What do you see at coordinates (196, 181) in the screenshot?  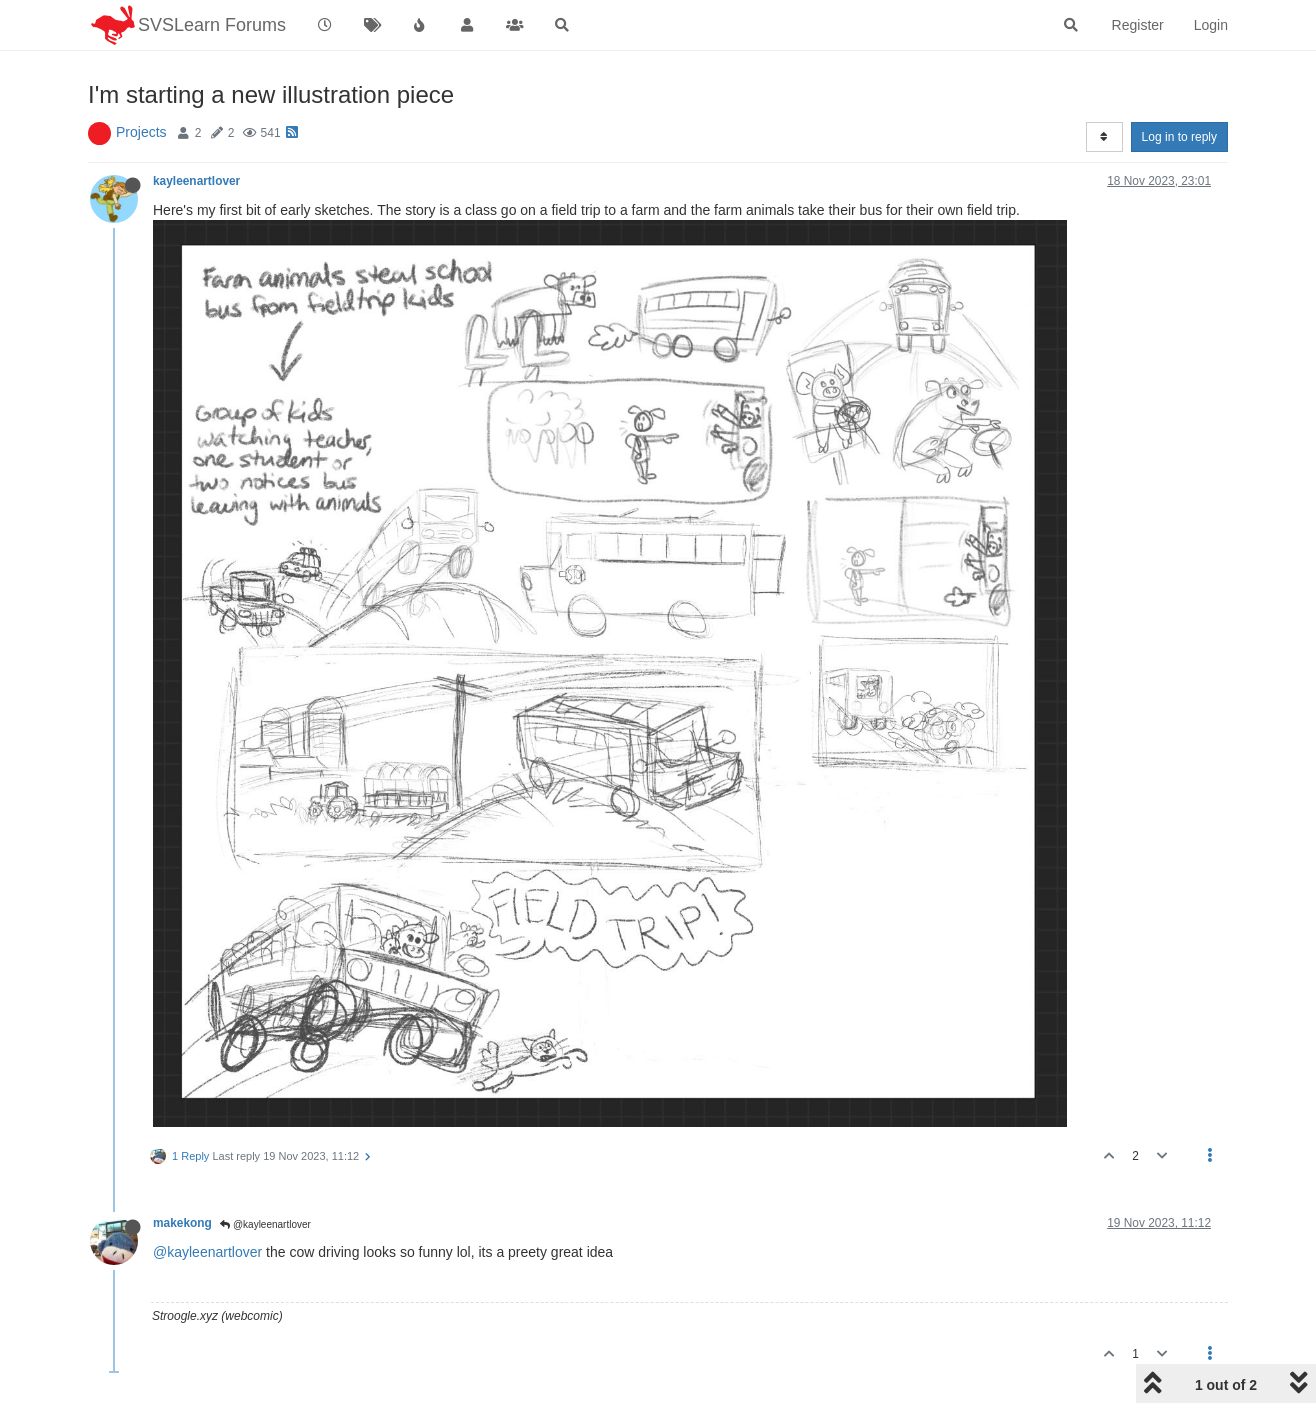 I see `kayleenartlover` at bounding box center [196, 181].